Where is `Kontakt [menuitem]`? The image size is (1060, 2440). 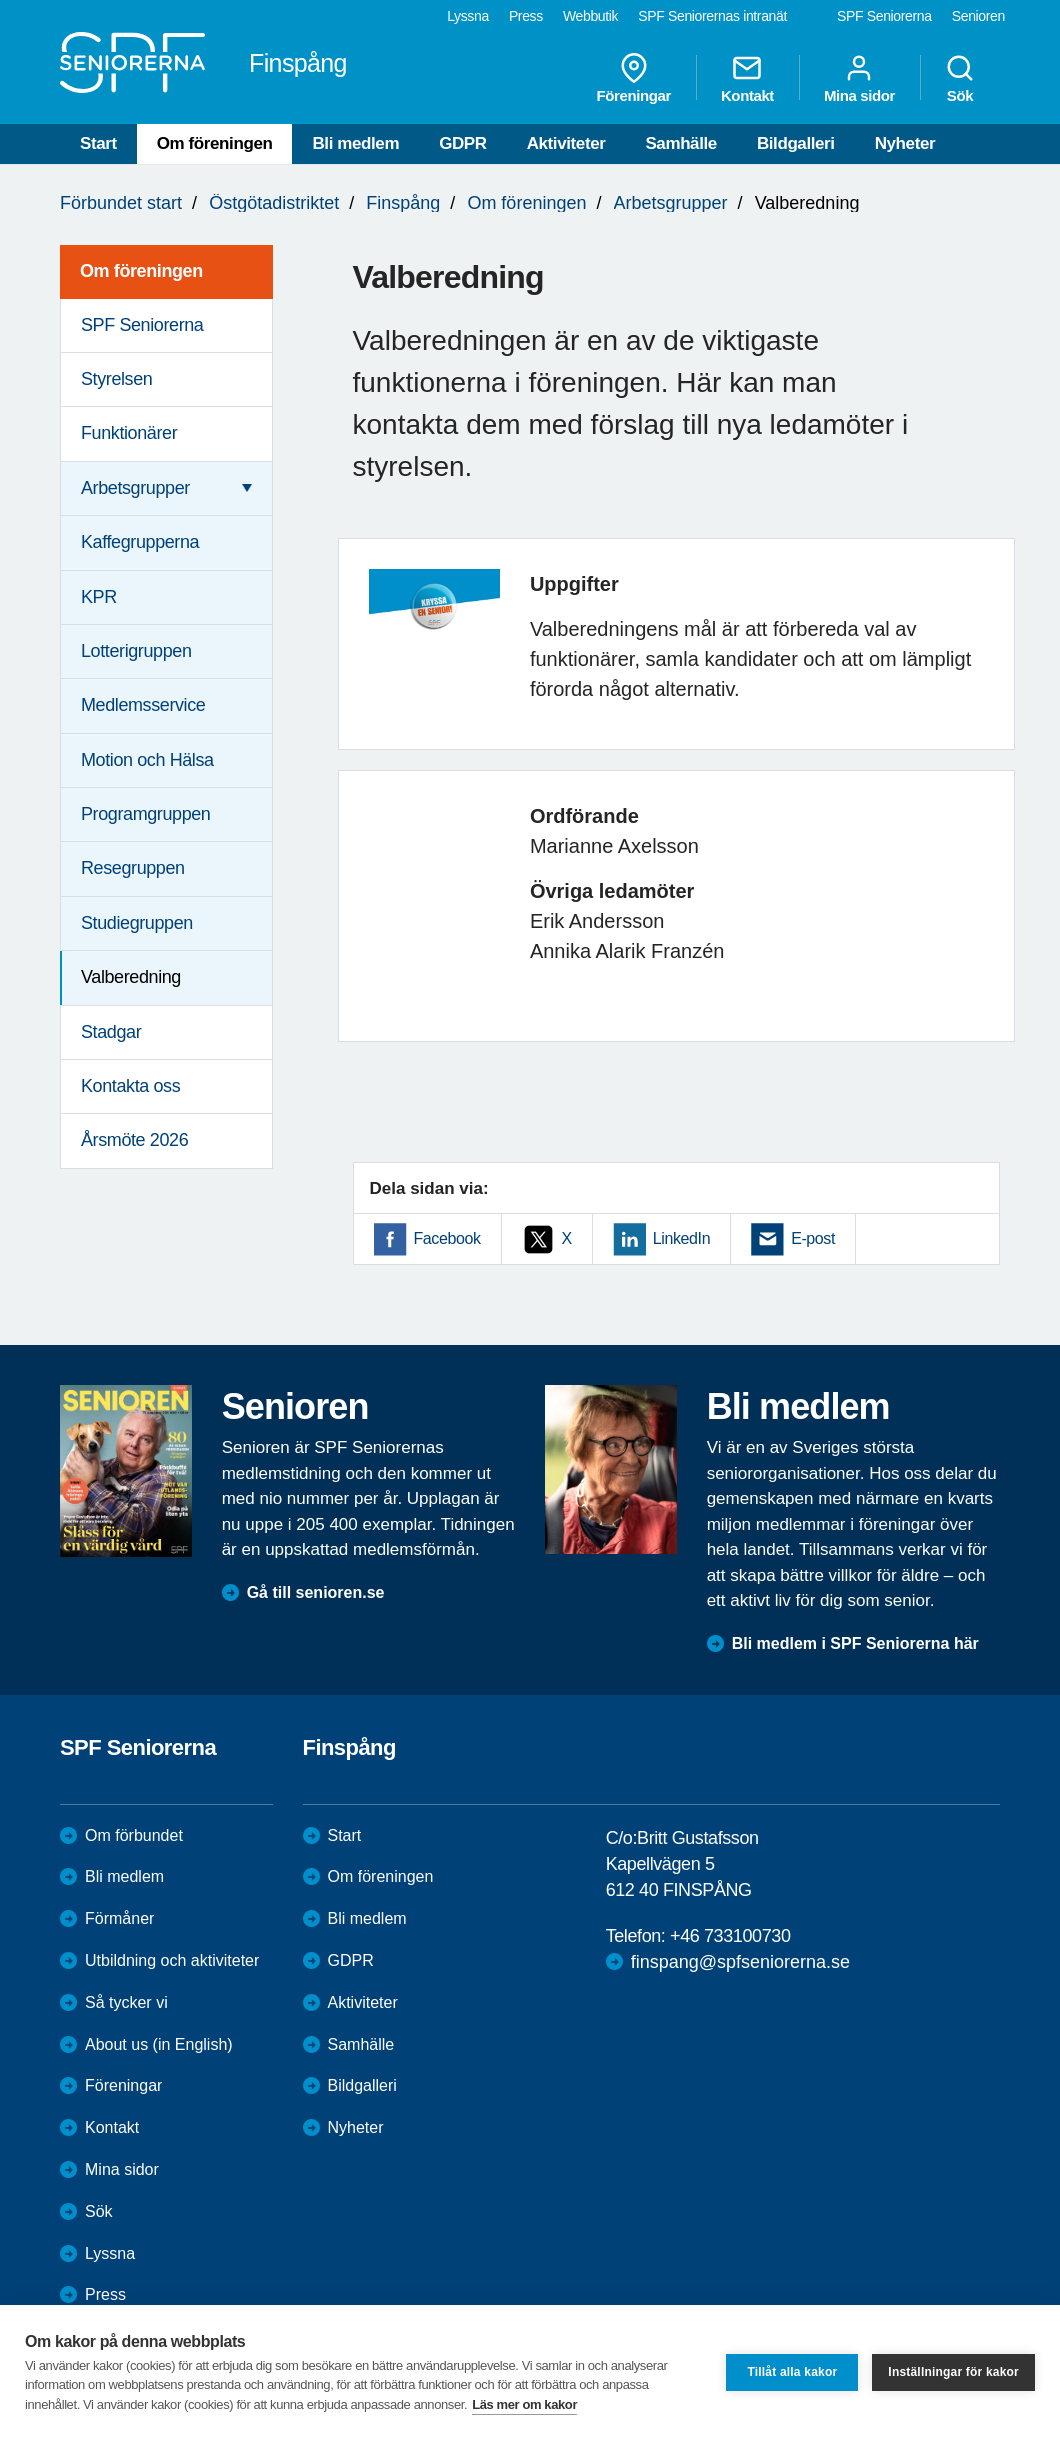
Kontakt [menuitem] is located at coordinates (747, 78).